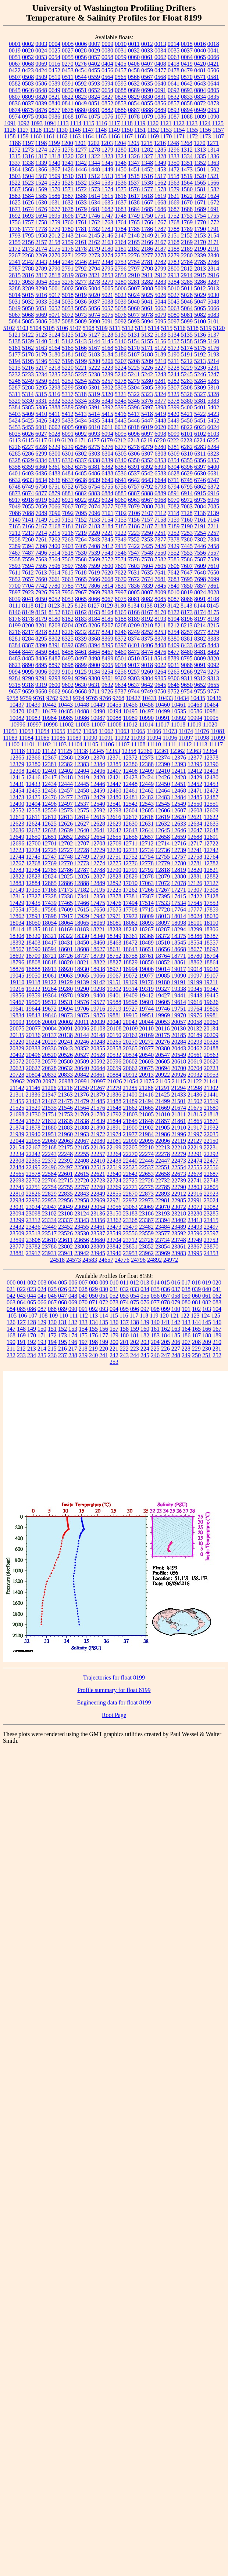 Image resolution: width=228 pixels, height=2576 pixels. Describe the element at coordinates (68, 645) in the screenshot. I see `8392` at that location.